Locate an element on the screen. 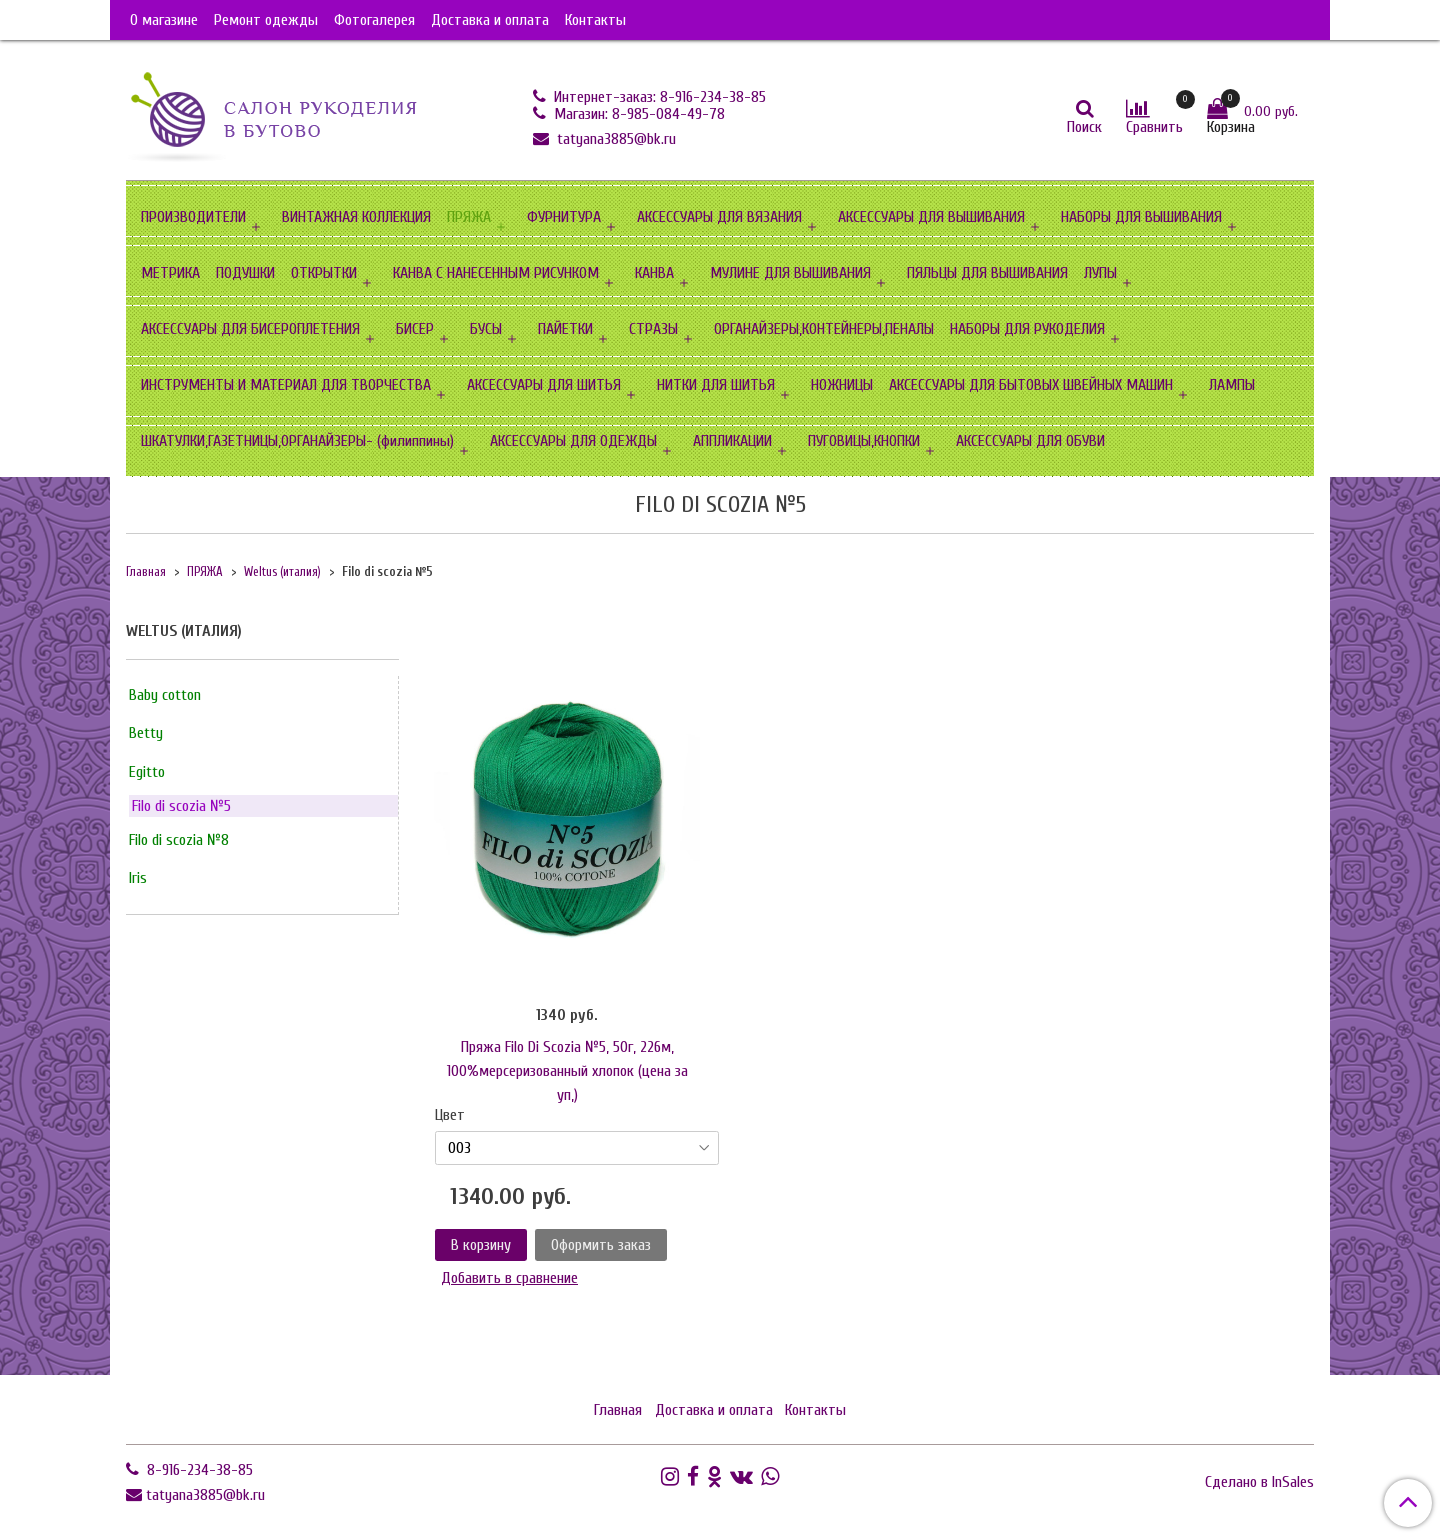  АКСЕССУАРЫ ДЛЯ ОДЕЖДЫ is located at coordinates (573, 441).